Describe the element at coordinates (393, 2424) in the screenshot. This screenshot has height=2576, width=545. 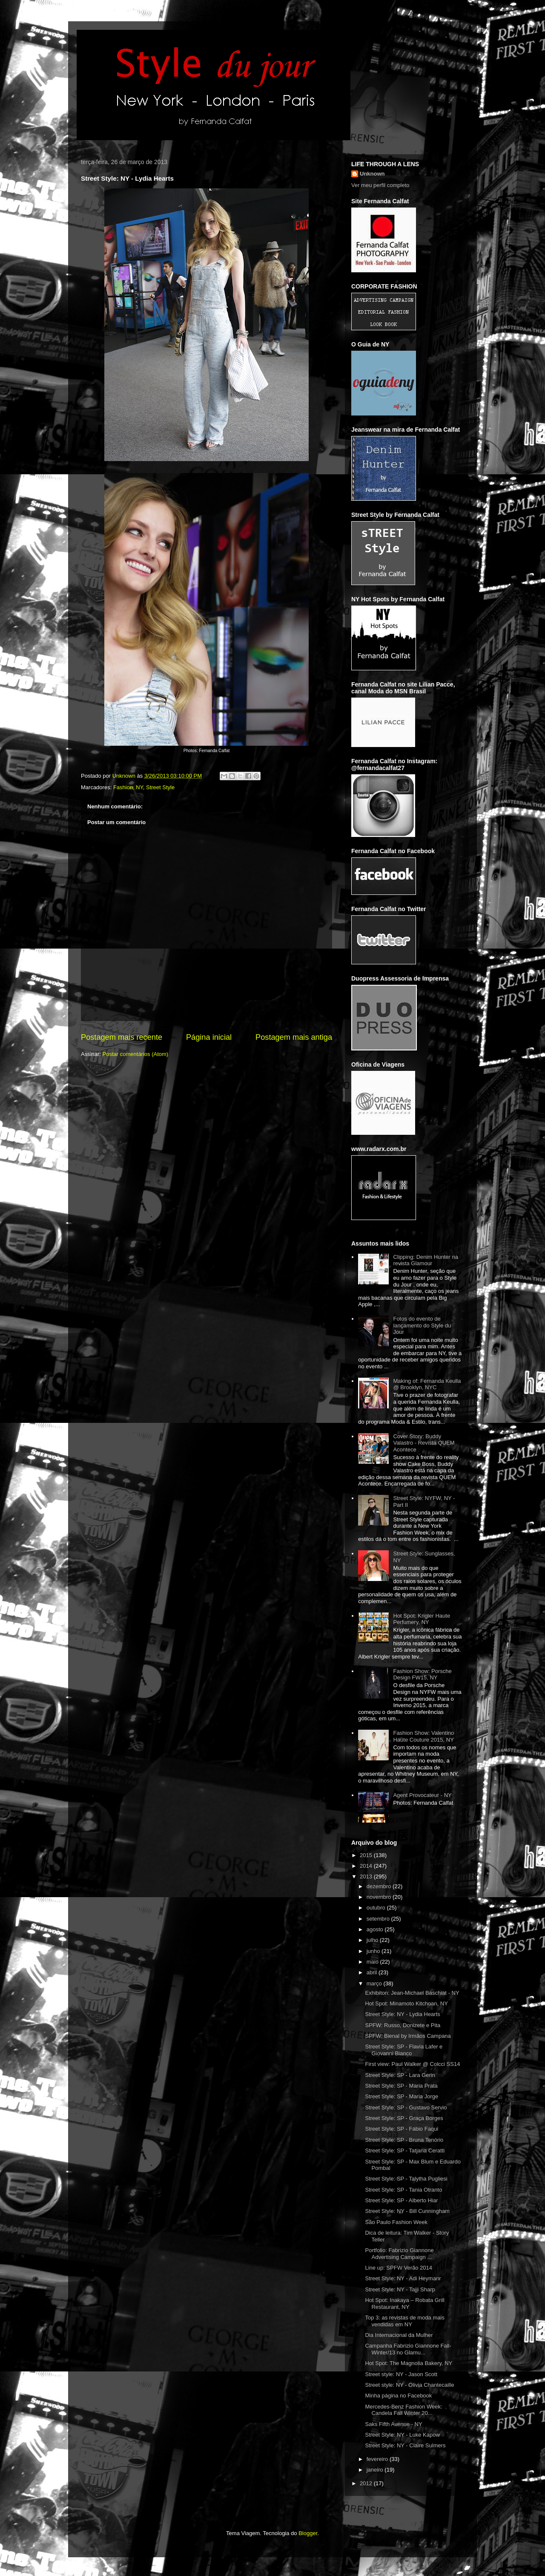
I see `Saks Fifth Avenue - NY` at that location.